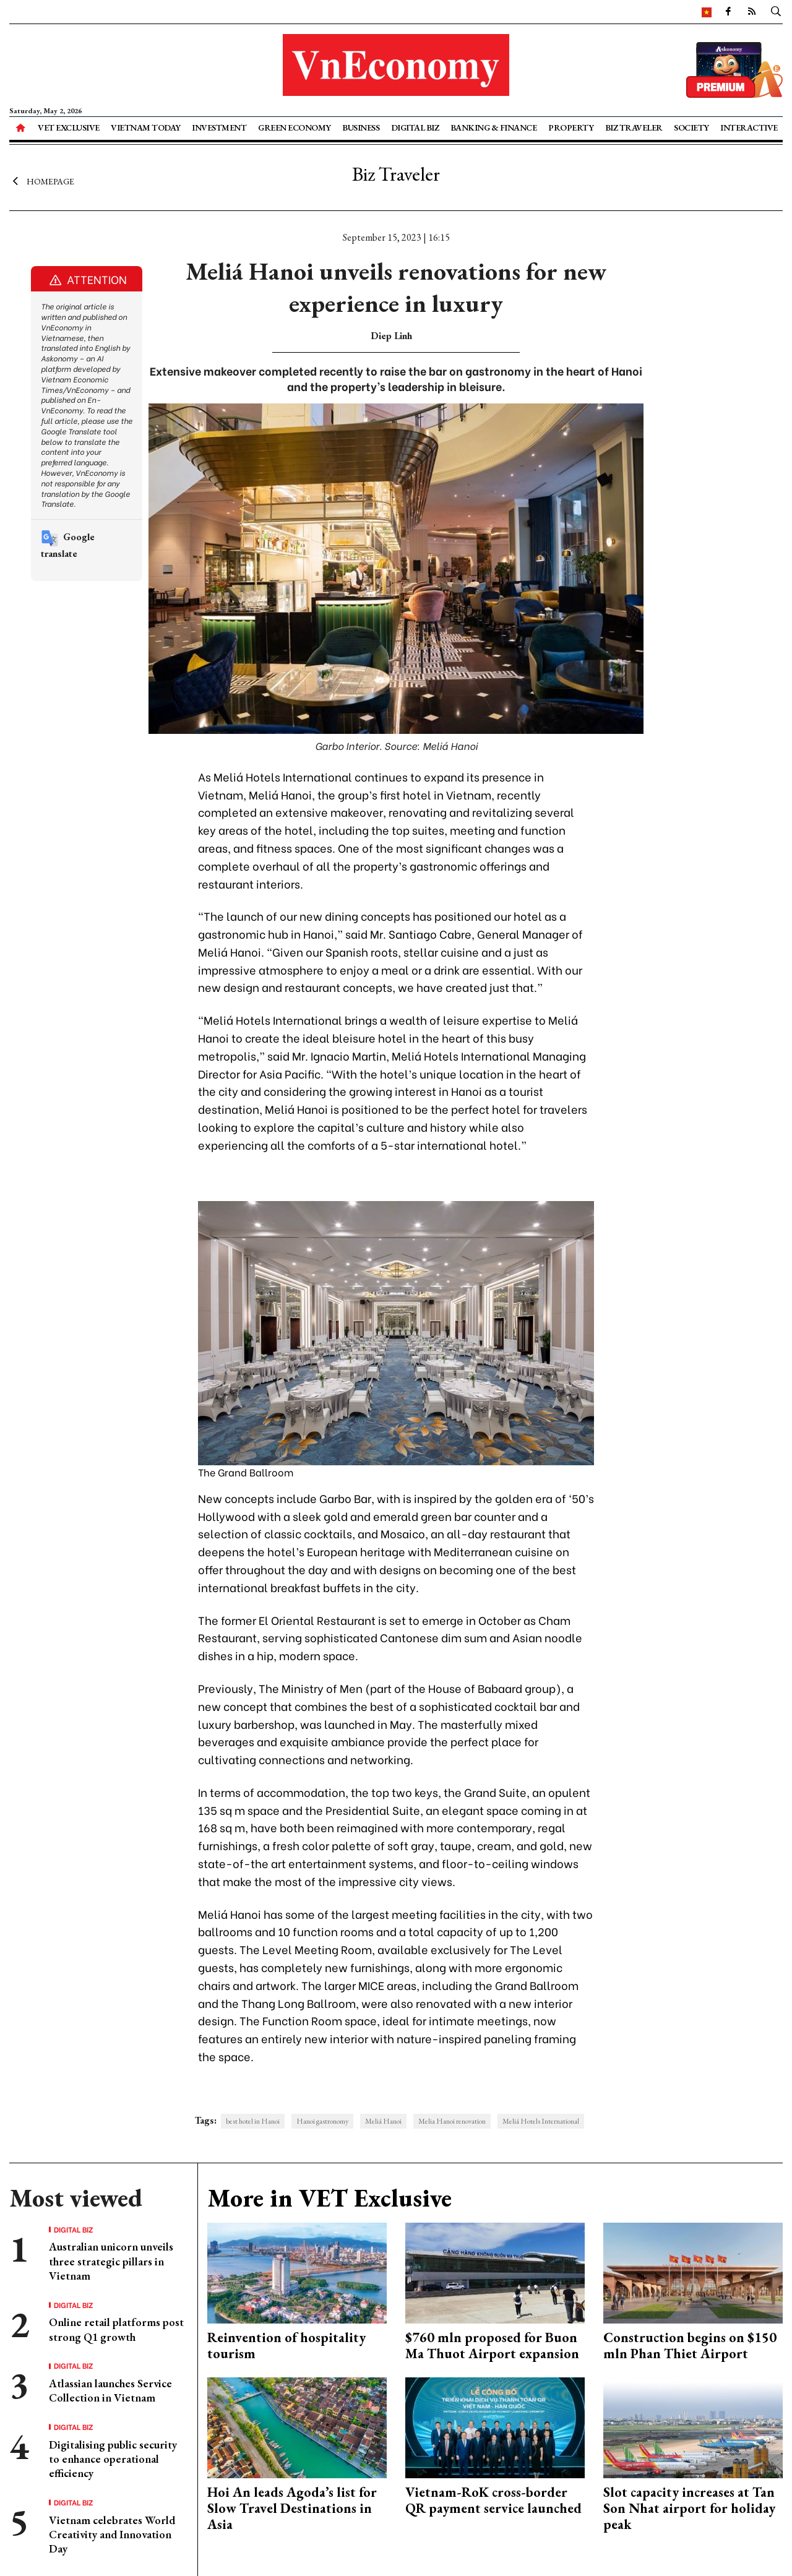  What do you see at coordinates (749, 127) in the screenshot?
I see `Interactive` at bounding box center [749, 127].